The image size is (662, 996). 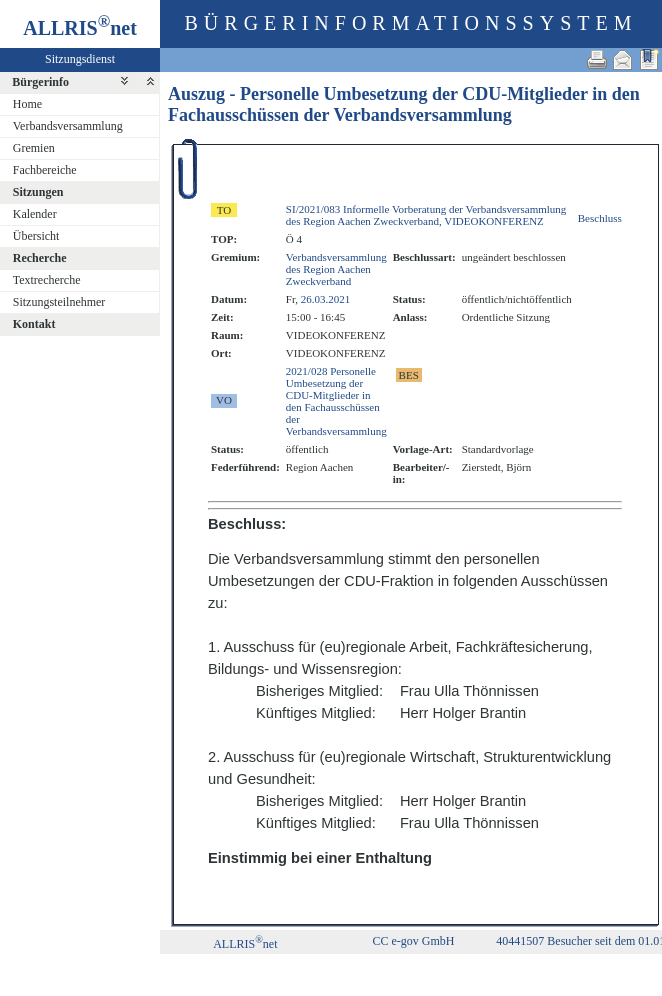 What do you see at coordinates (600, 218) in the screenshot?
I see `Beschluss` at bounding box center [600, 218].